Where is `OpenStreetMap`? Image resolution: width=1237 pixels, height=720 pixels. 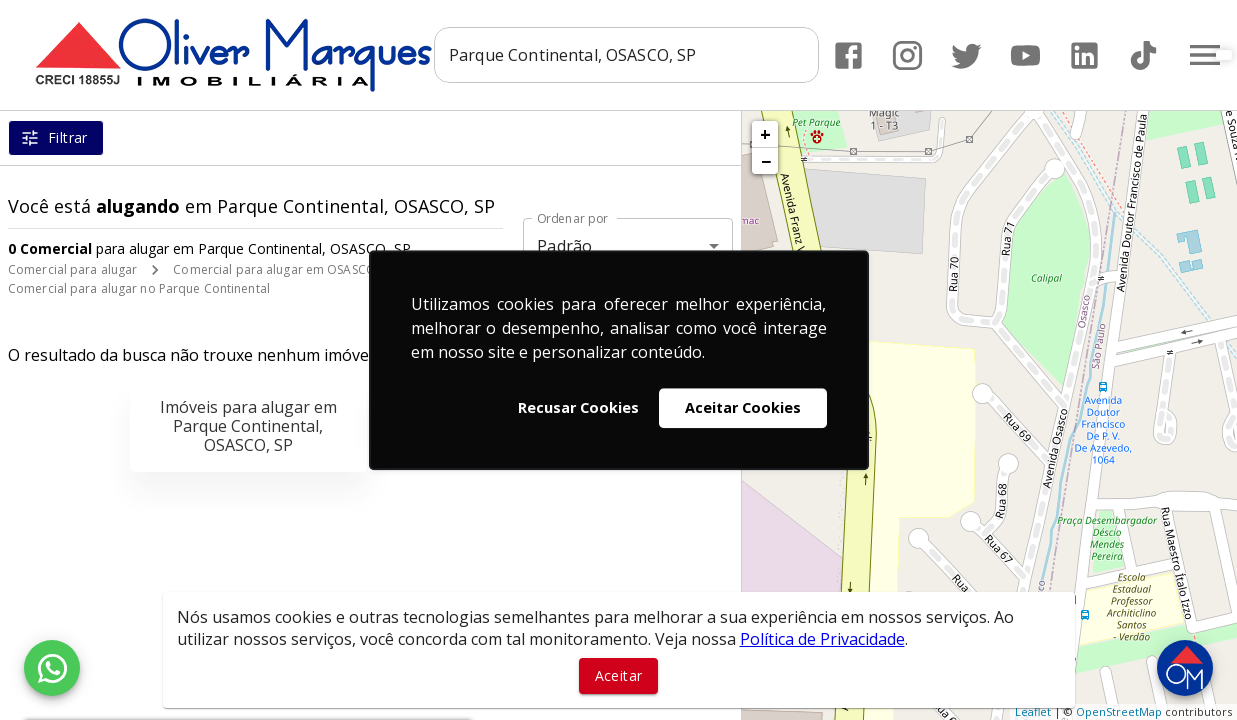 OpenStreetMap is located at coordinates (1119, 711).